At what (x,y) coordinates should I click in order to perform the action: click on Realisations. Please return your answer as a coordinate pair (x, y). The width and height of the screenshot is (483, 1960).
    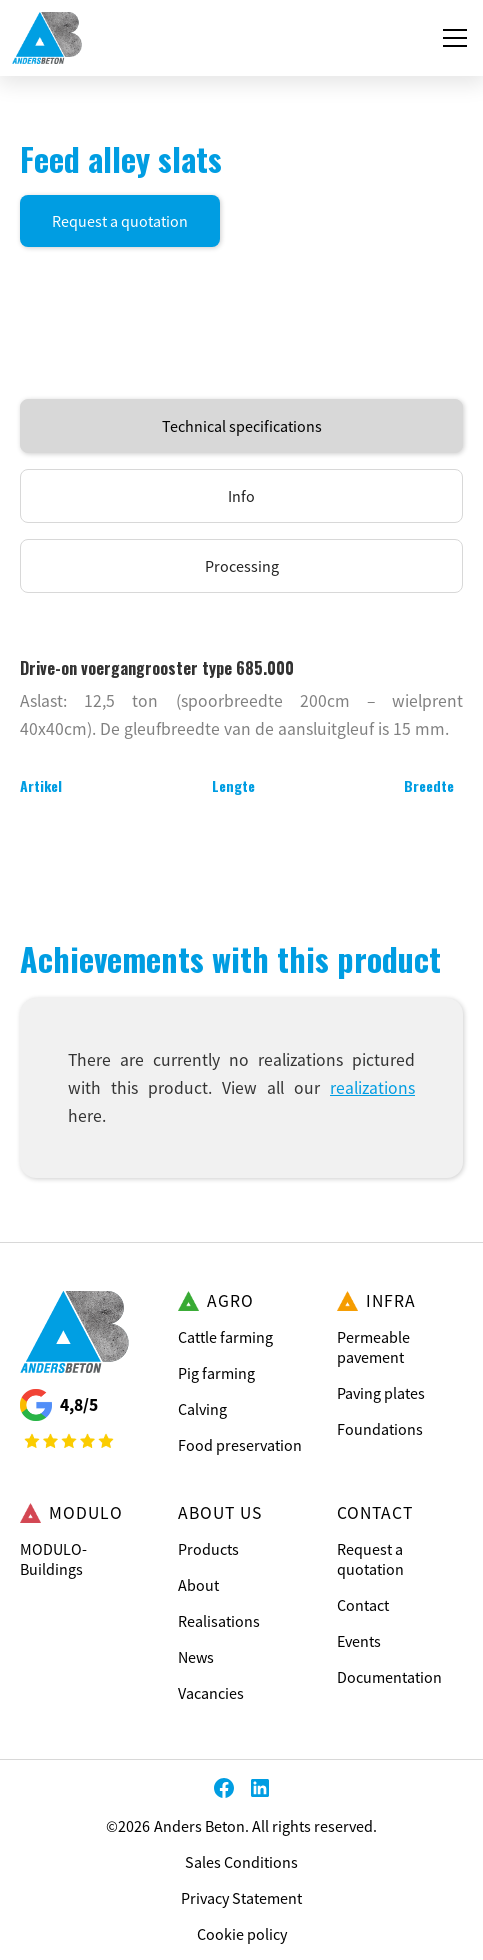
    Looking at the image, I should click on (219, 1621).